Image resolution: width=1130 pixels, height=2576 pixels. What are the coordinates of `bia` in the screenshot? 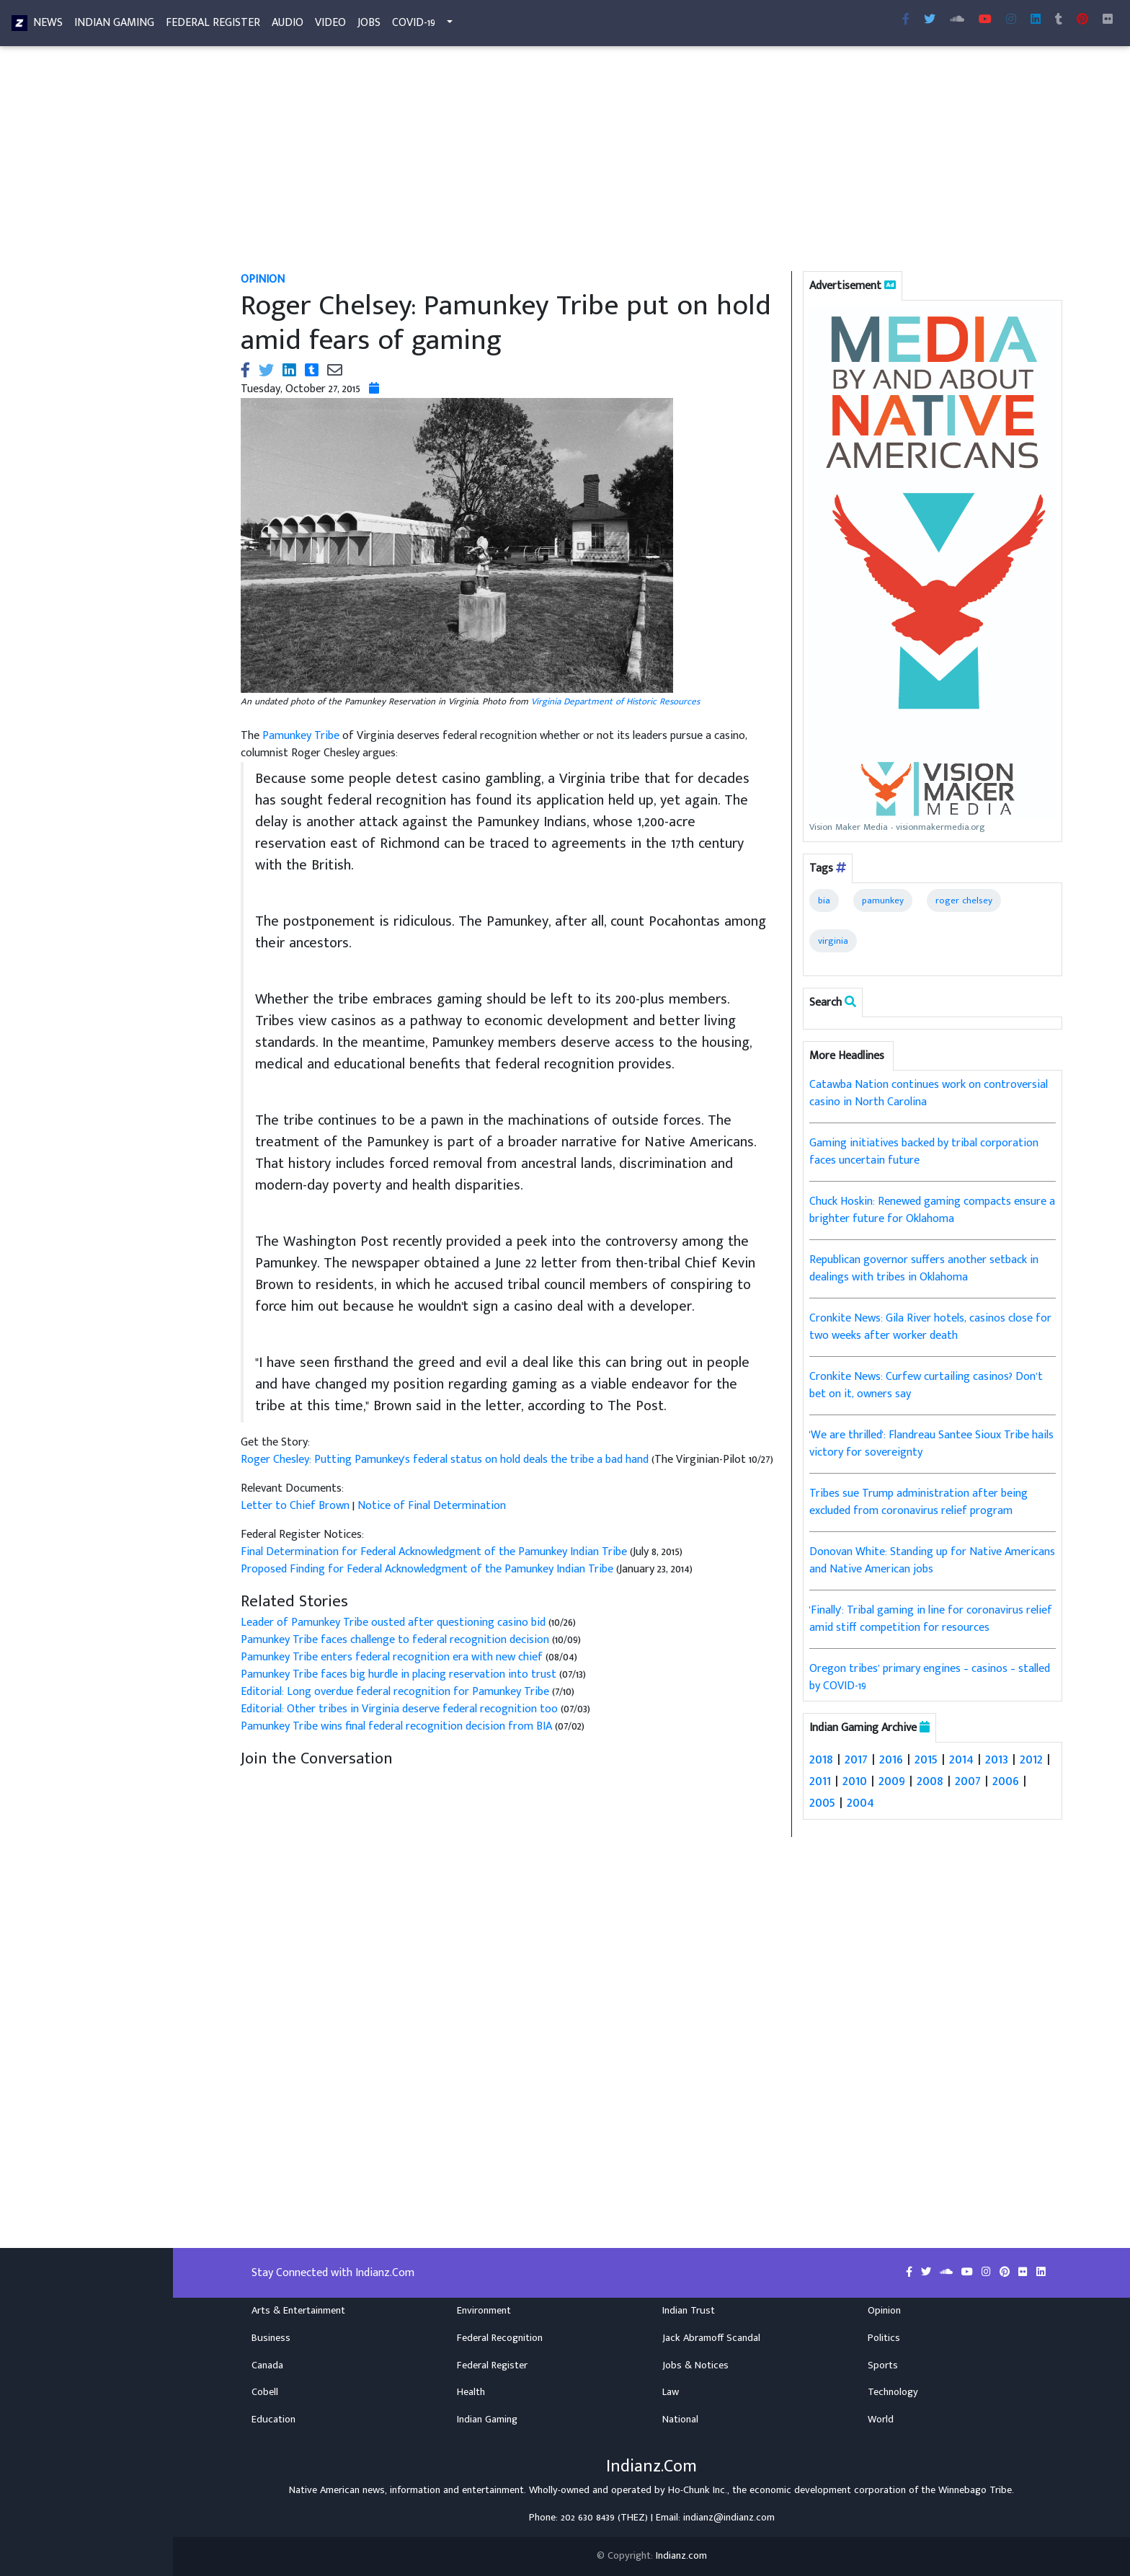 It's located at (824, 900).